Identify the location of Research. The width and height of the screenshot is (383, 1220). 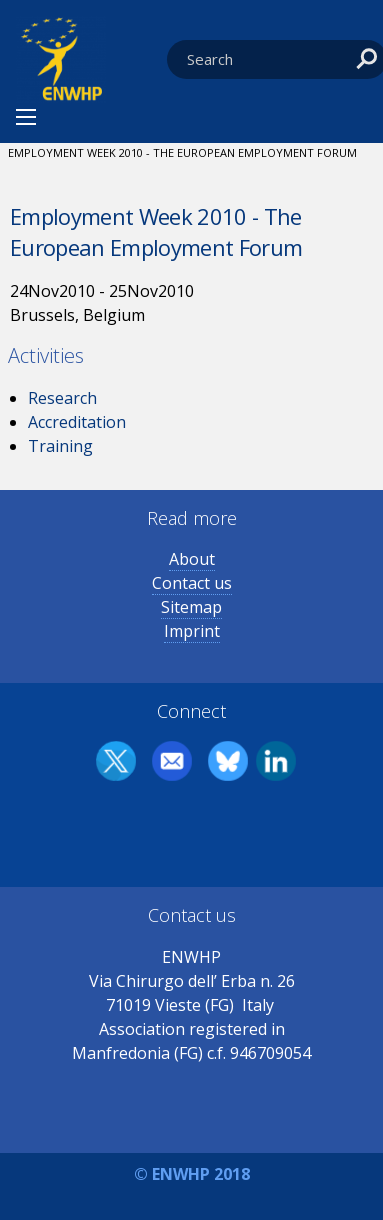
(62, 398).